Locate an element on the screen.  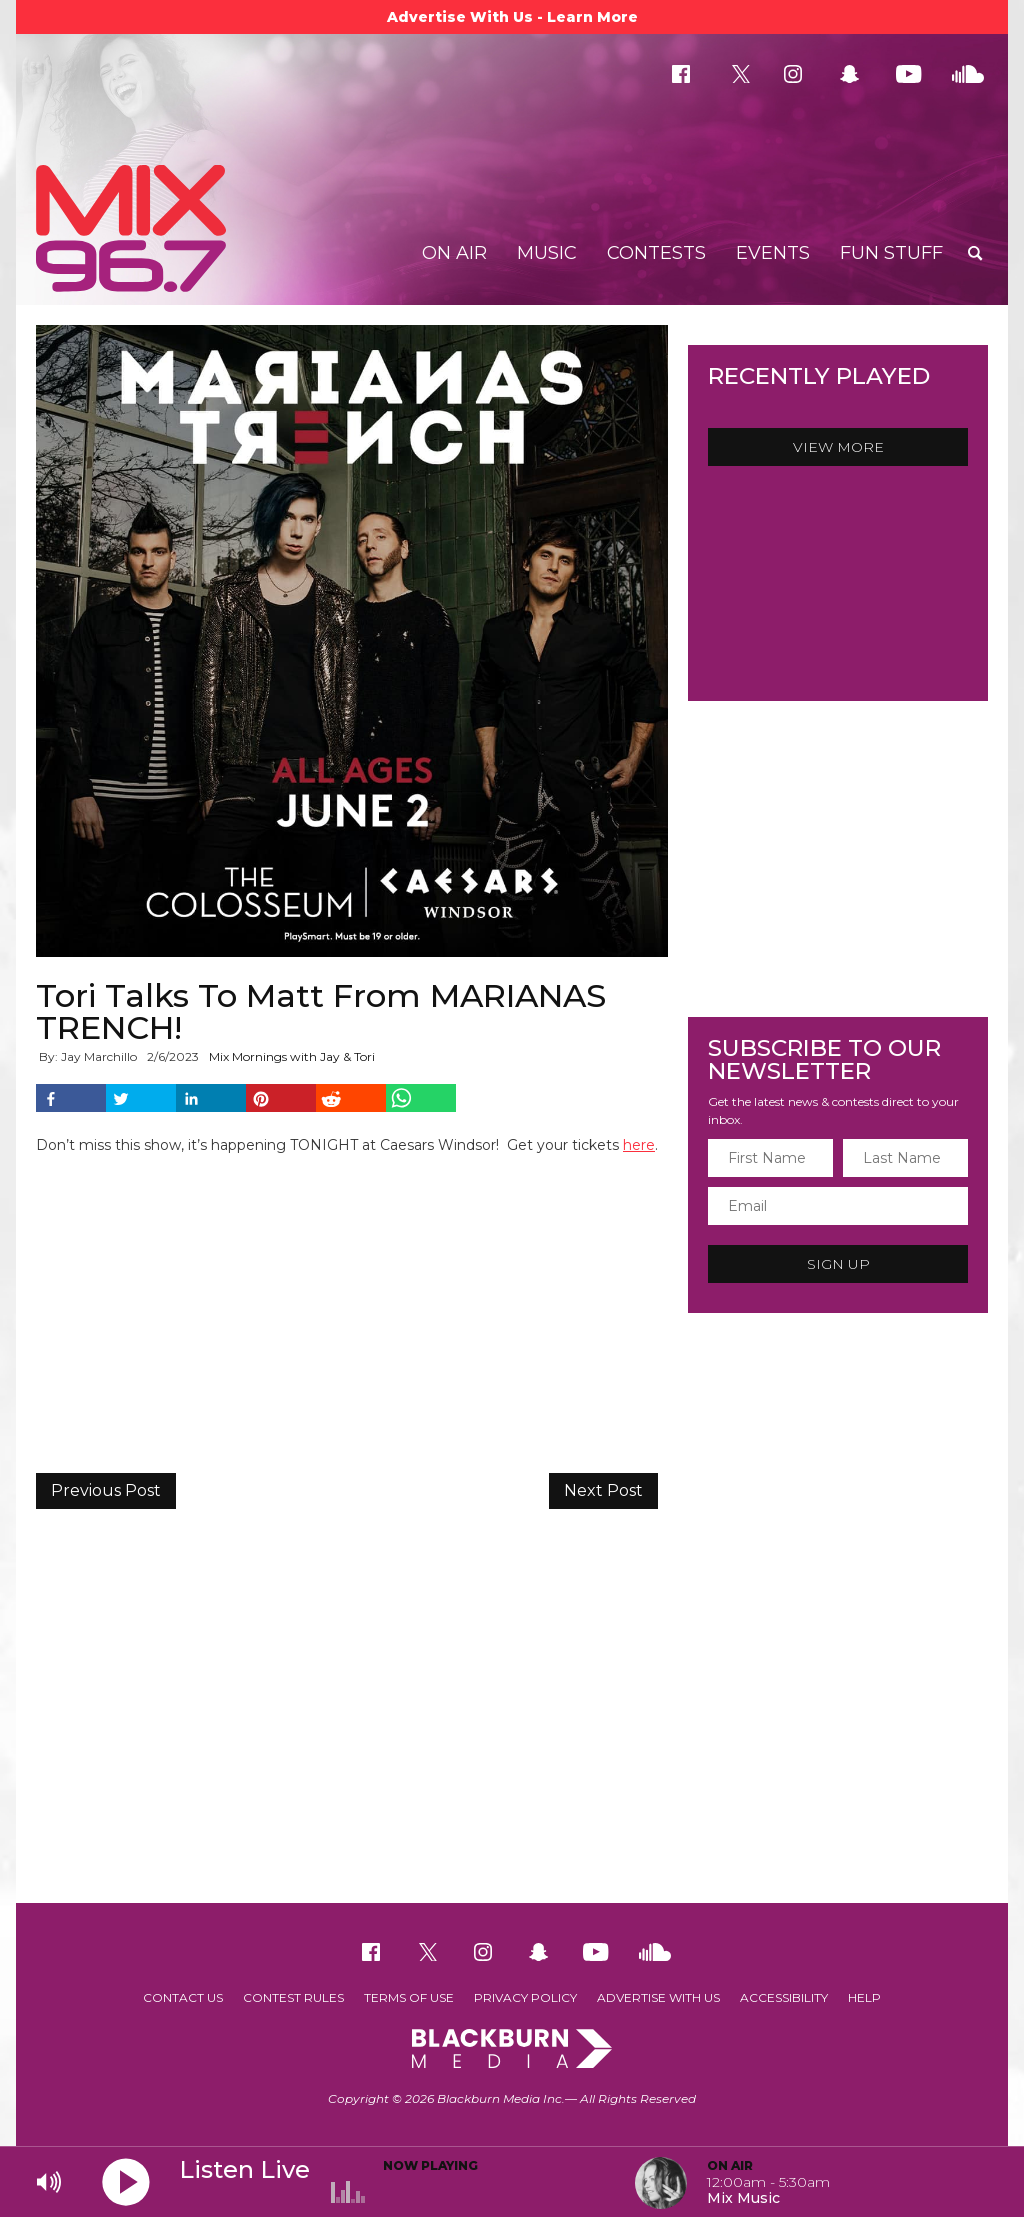
Advertise With Us - Learn More is located at coordinates (512, 17).